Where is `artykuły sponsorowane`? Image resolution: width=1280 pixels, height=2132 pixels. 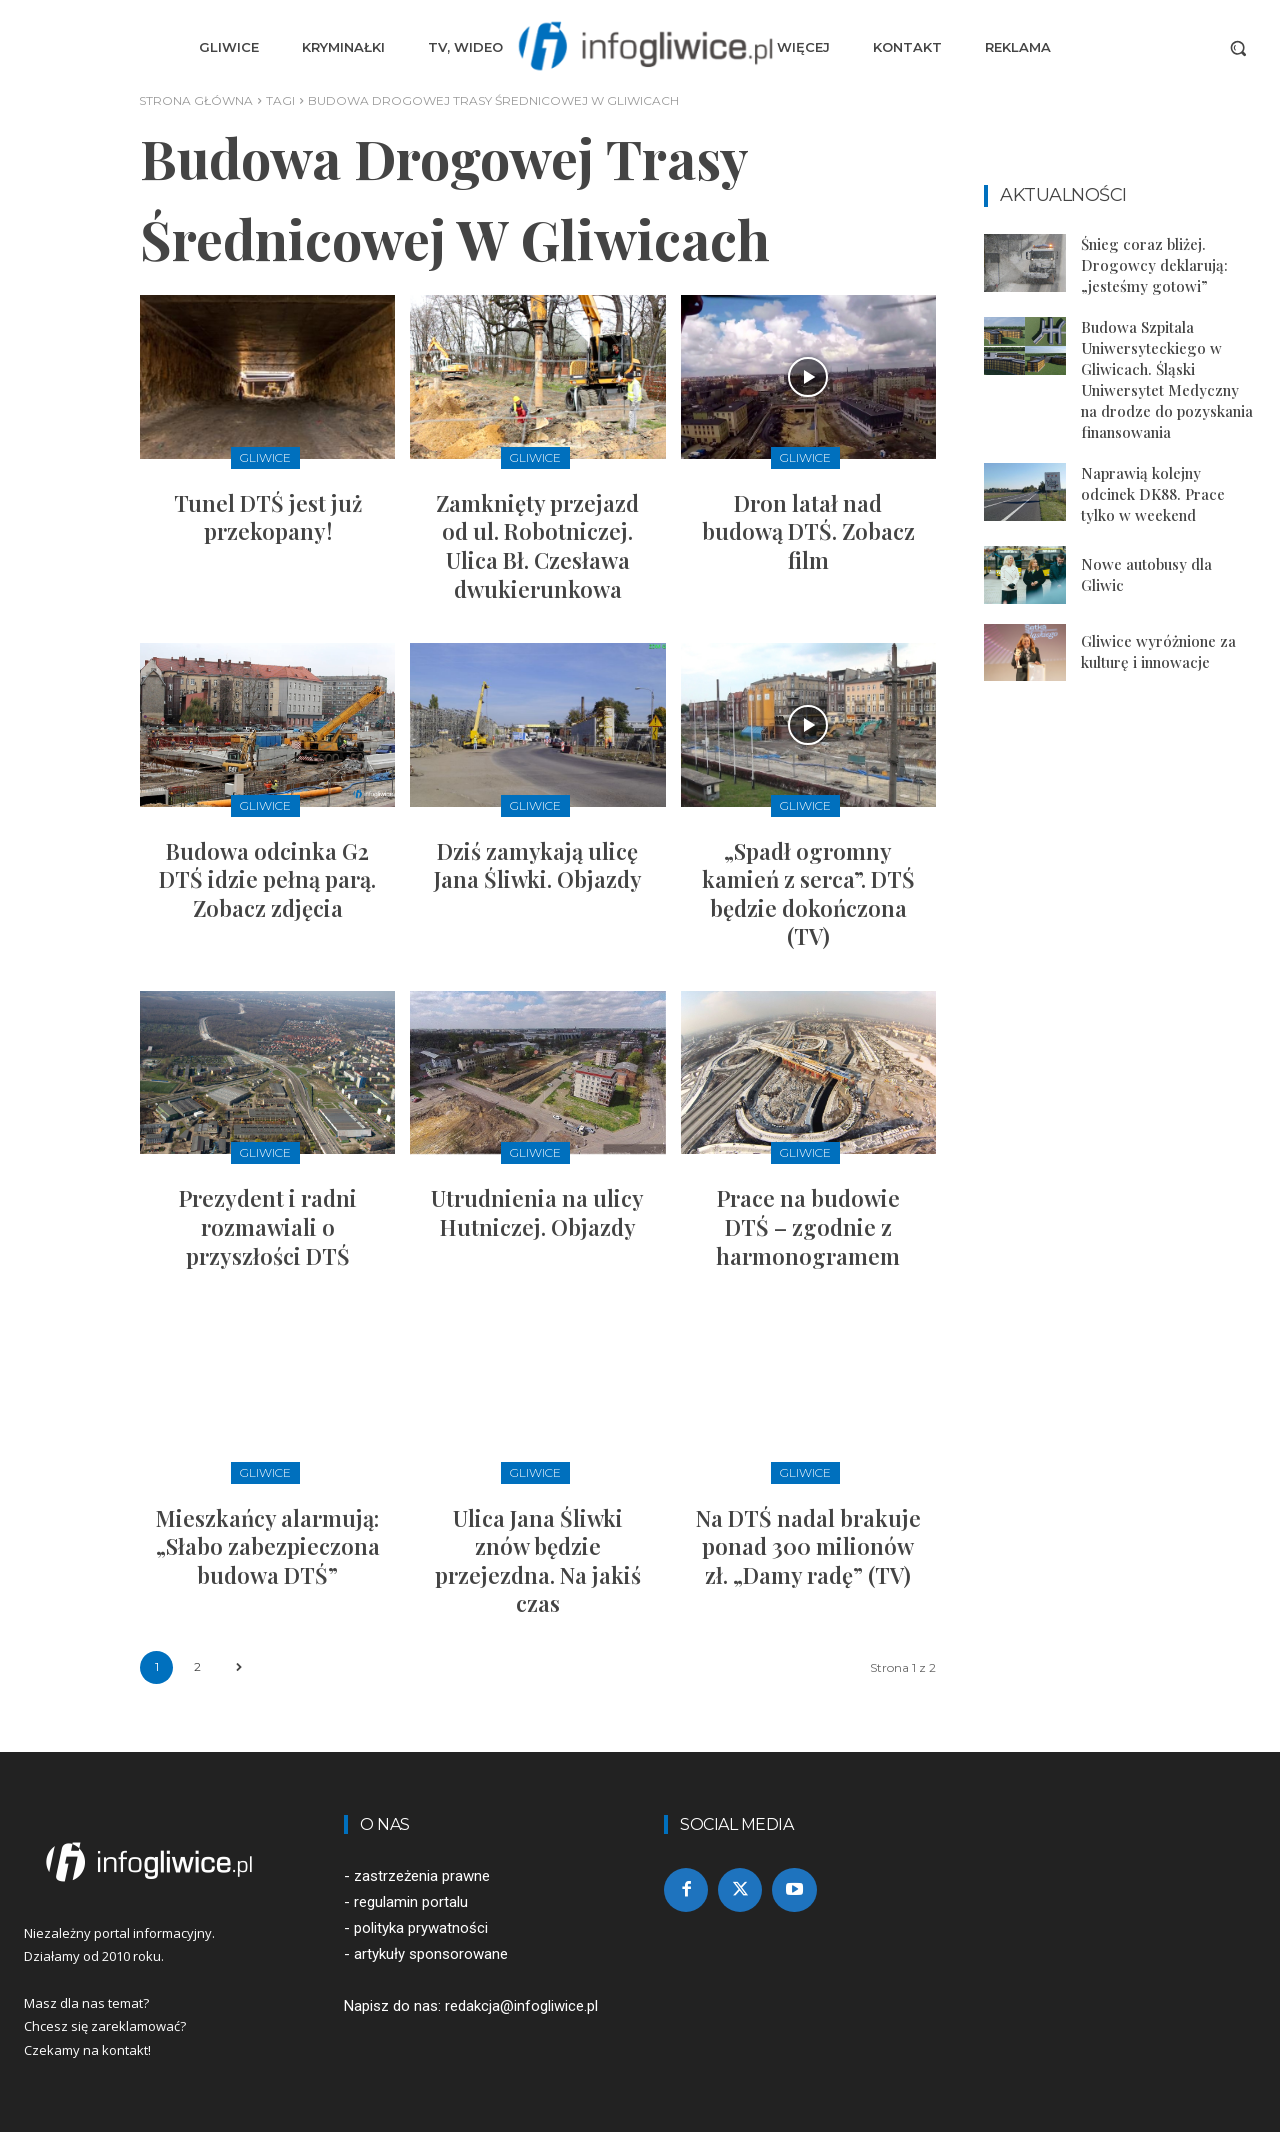
artykuły sponsorowane is located at coordinates (431, 1954).